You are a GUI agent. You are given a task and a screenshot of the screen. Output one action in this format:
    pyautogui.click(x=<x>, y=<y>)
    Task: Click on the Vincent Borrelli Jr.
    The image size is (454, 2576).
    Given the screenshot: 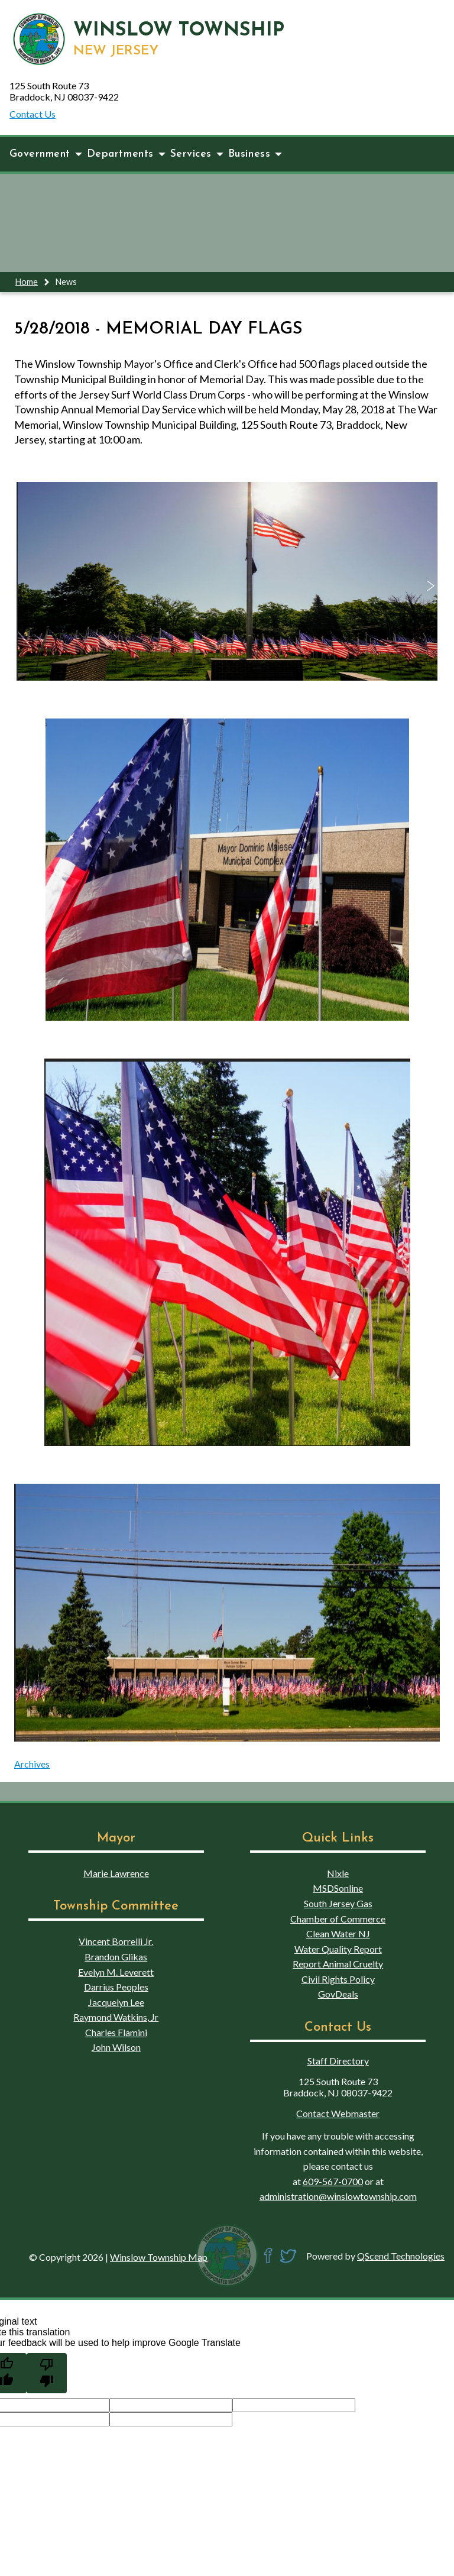 What is the action you would take?
    pyautogui.click(x=116, y=1941)
    